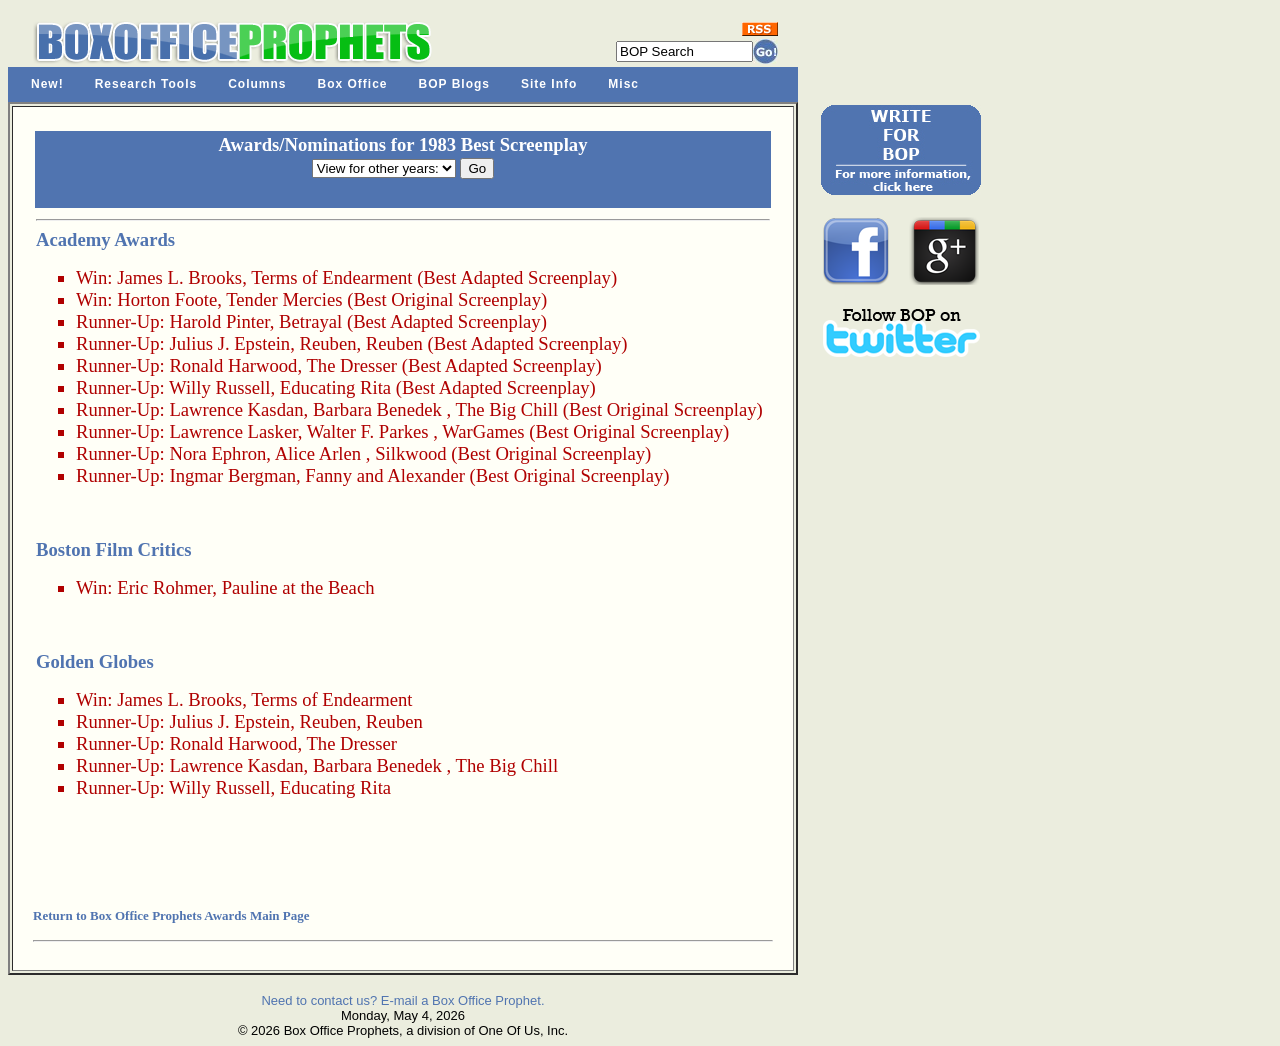 Image resolution: width=1280 pixels, height=1046 pixels. Describe the element at coordinates (113, 549) in the screenshot. I see `Boston Film Critics` at that location.